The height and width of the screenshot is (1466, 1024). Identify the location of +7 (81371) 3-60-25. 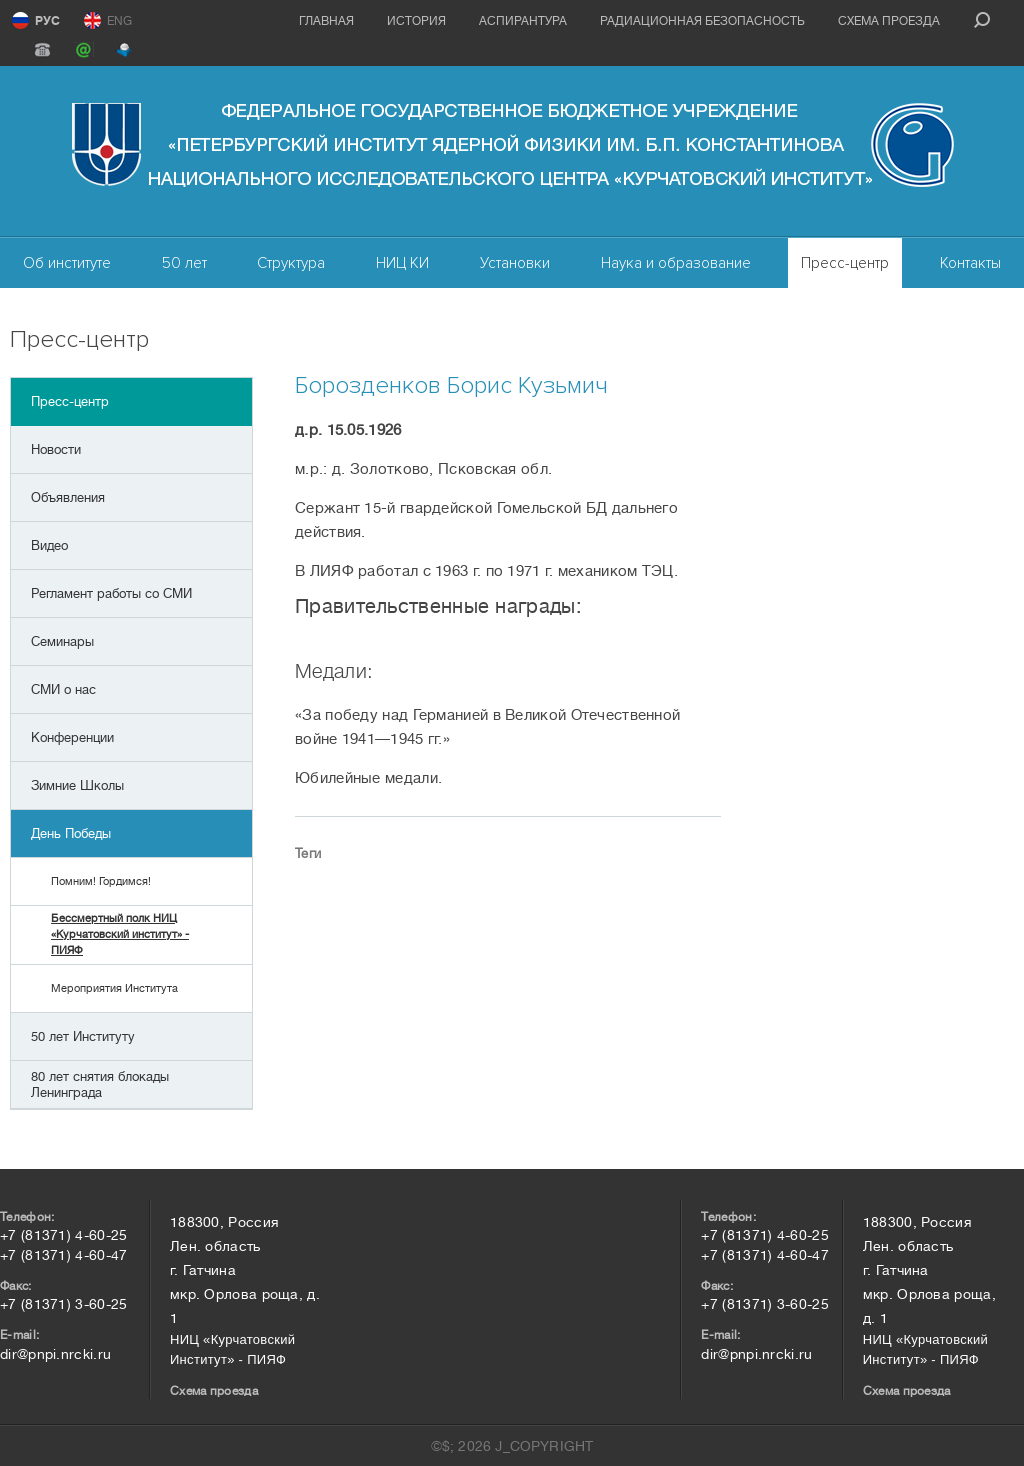
(63, 1304).